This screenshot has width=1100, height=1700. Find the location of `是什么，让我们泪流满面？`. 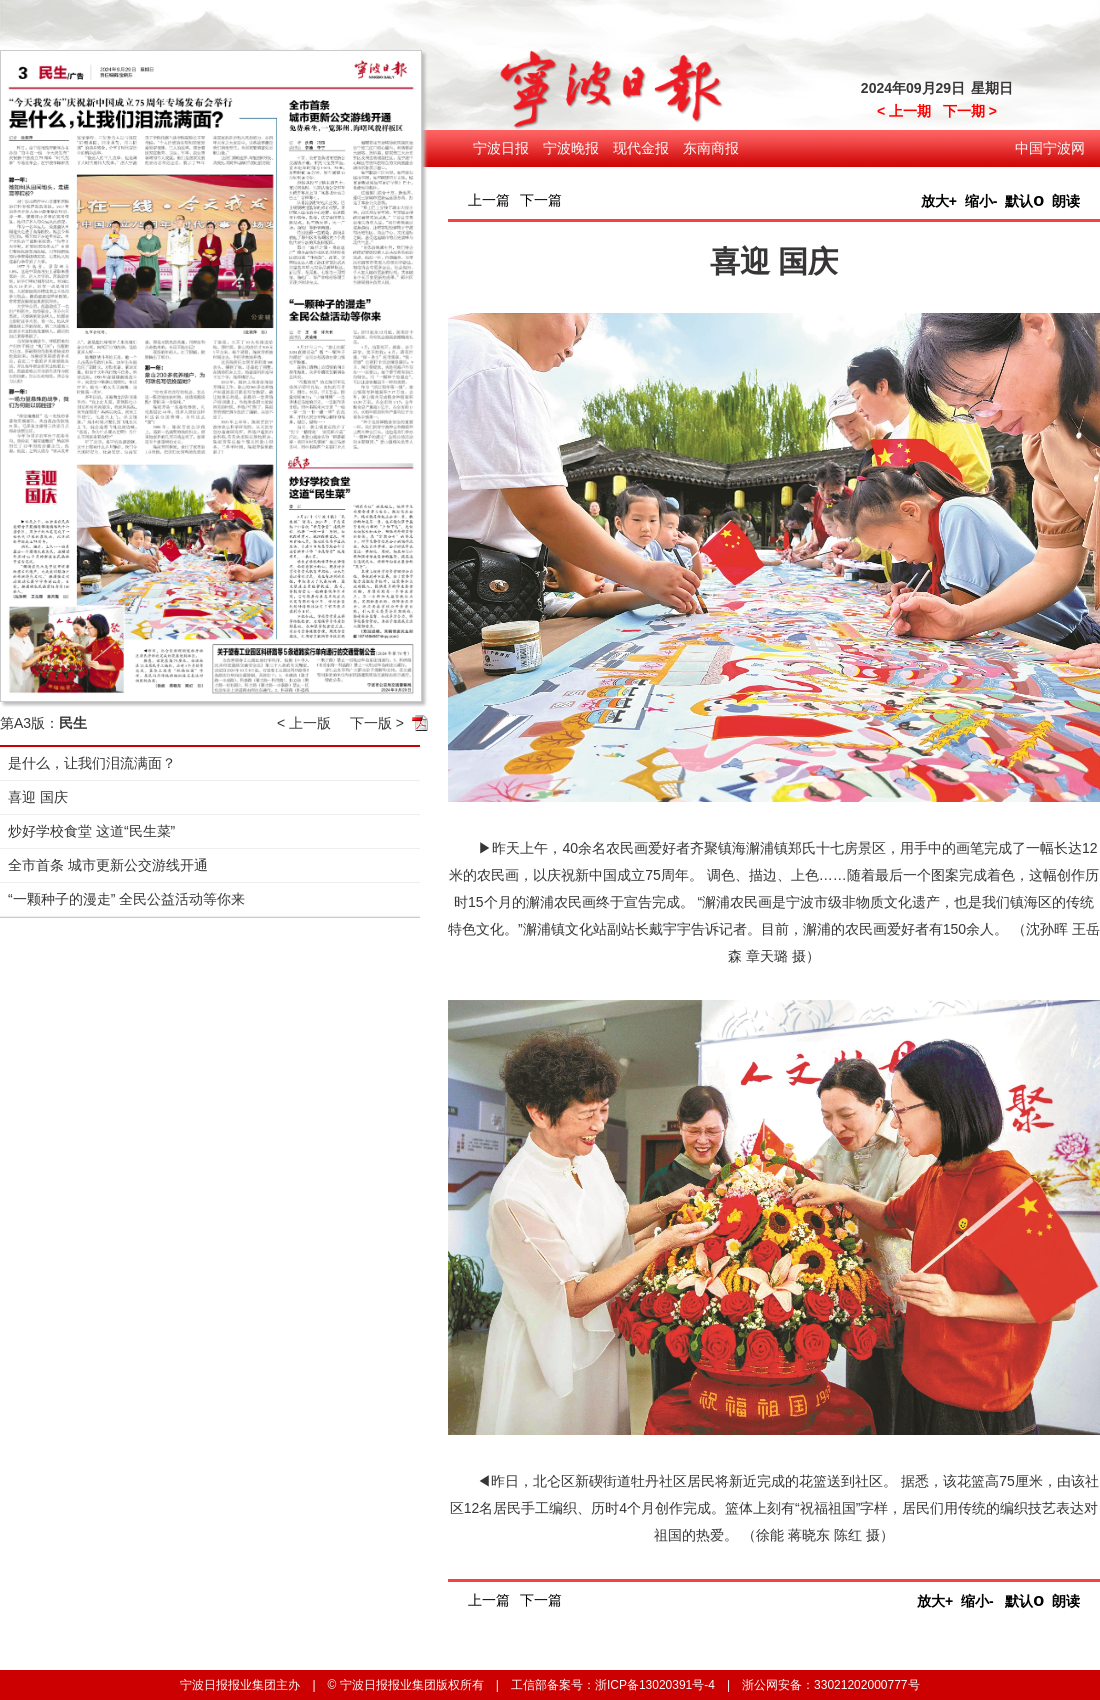

是什么，让我们泪流满面？ is located at coordinates (92, 763).